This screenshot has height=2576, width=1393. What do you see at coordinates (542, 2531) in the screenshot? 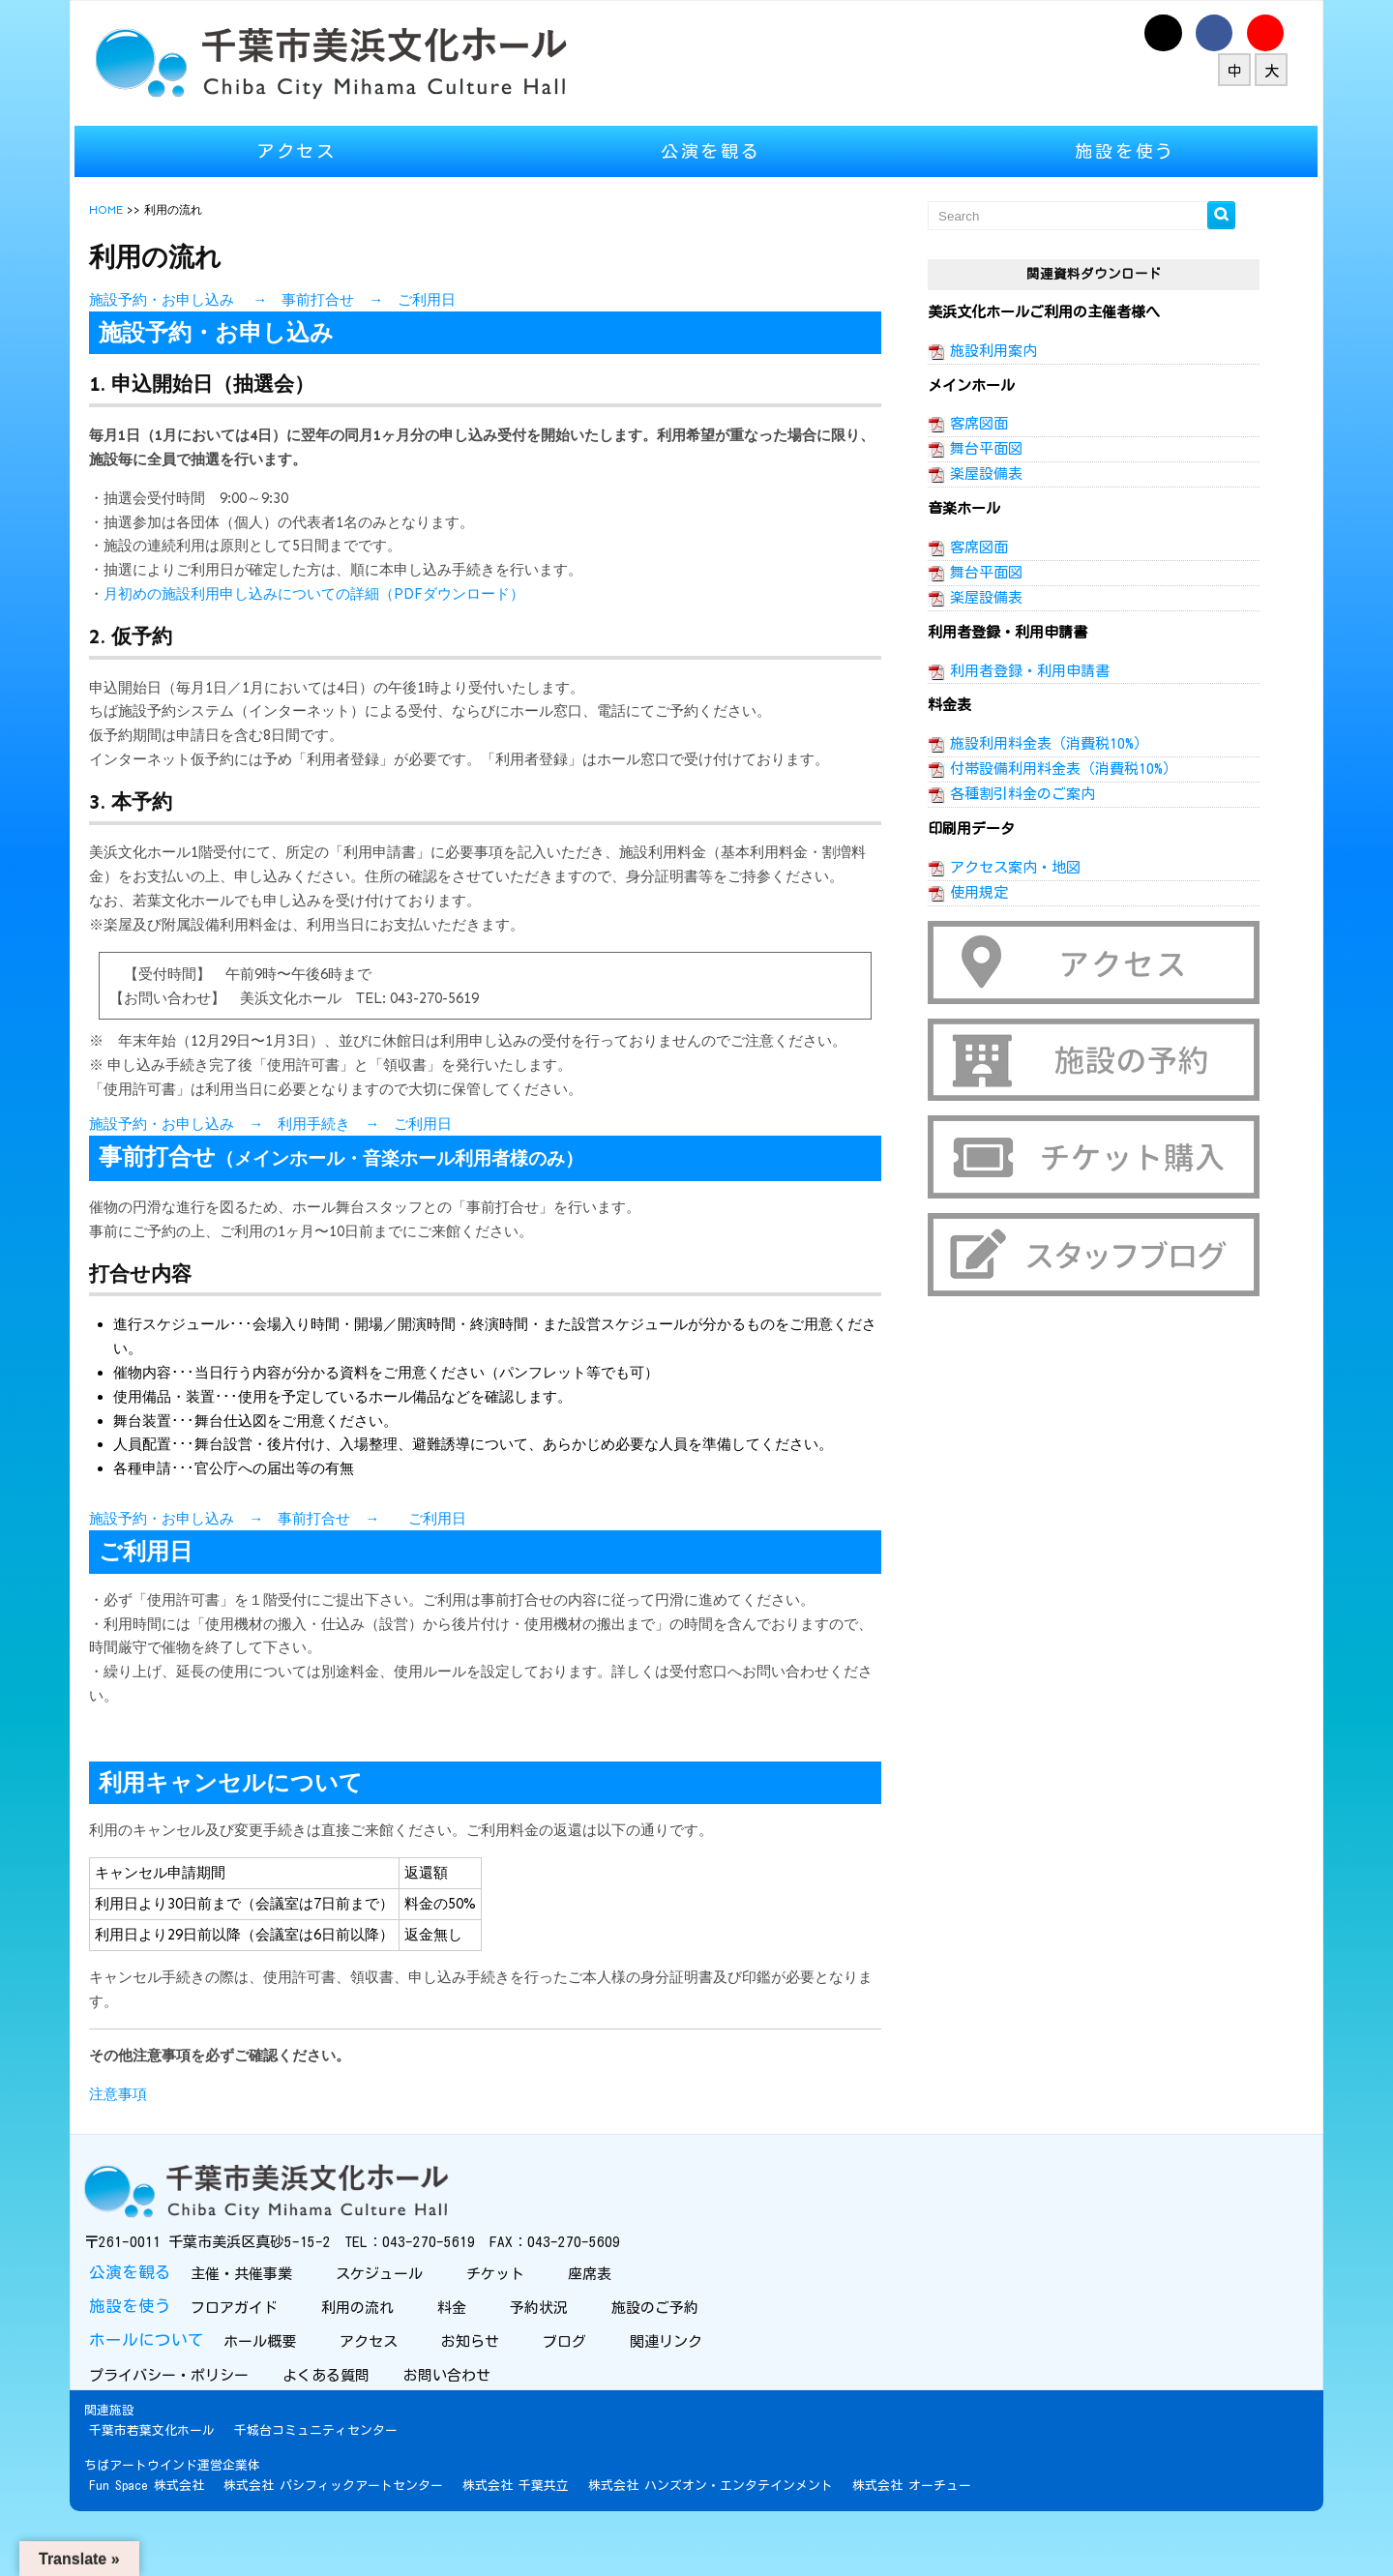
I see `株式会社 千葉共立` at bounding box center [542, 2531].